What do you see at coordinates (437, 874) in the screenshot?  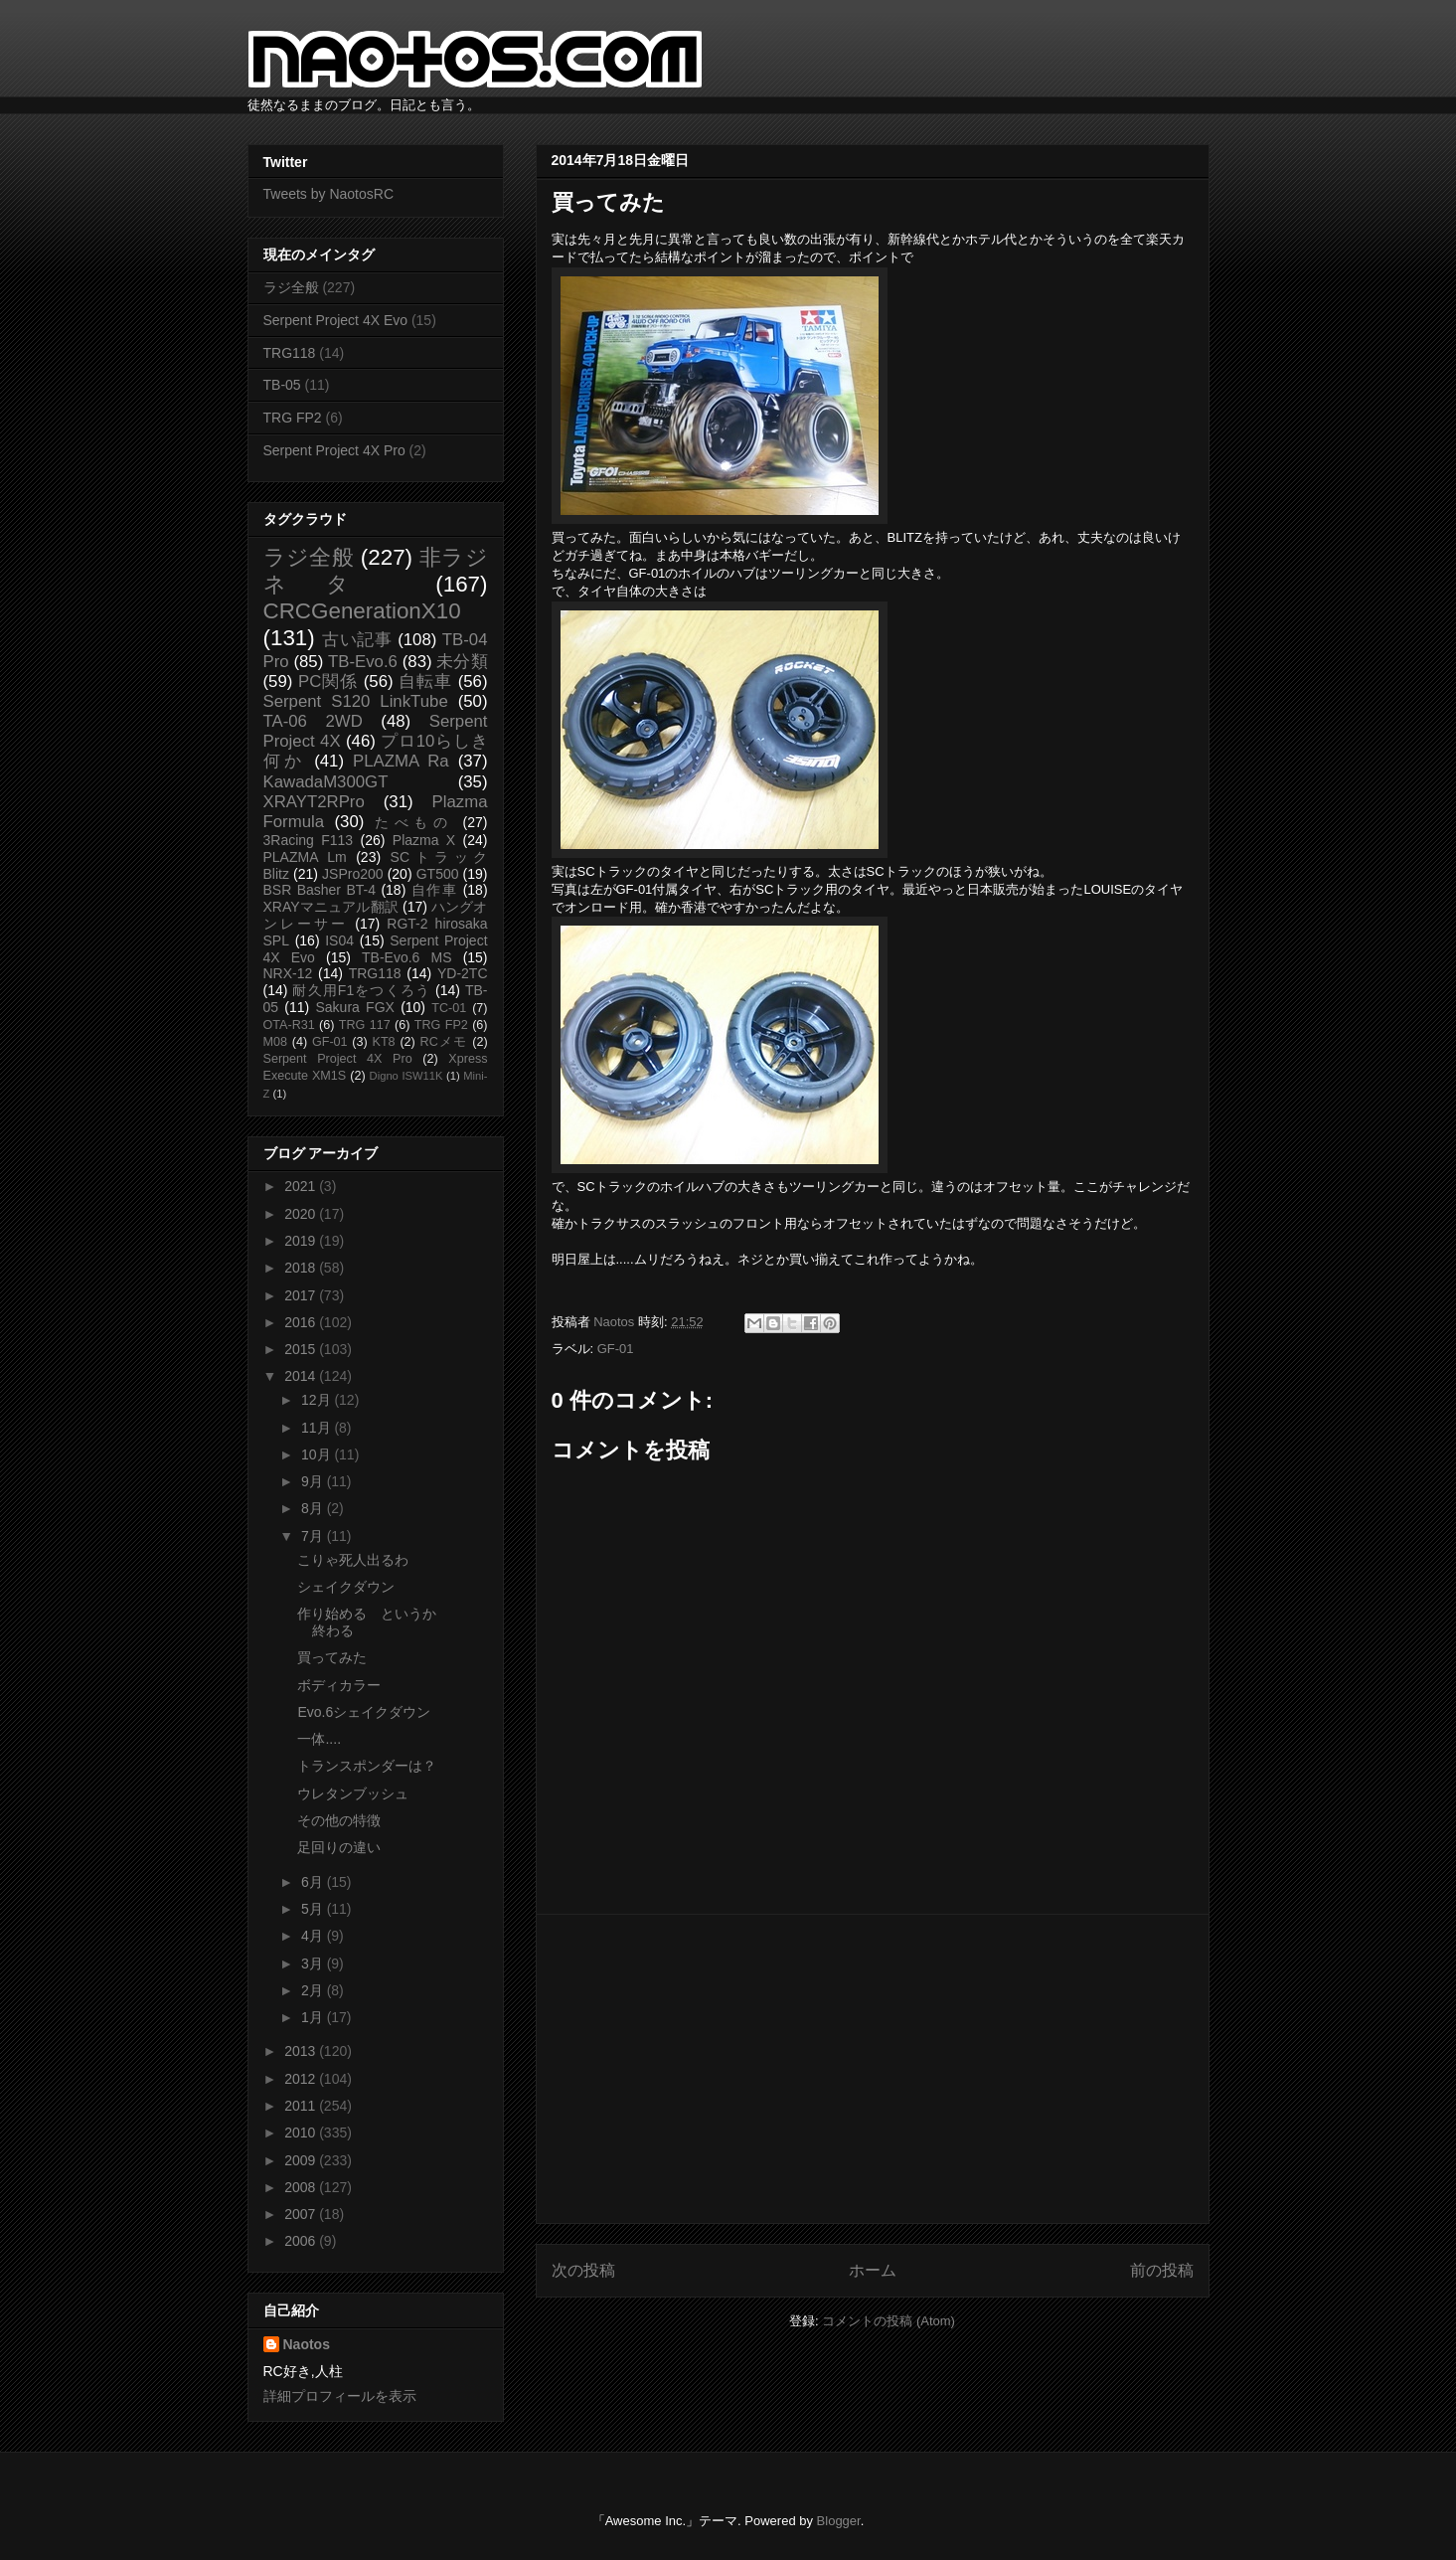 I see `GT500` at bounding box center [437, 874].